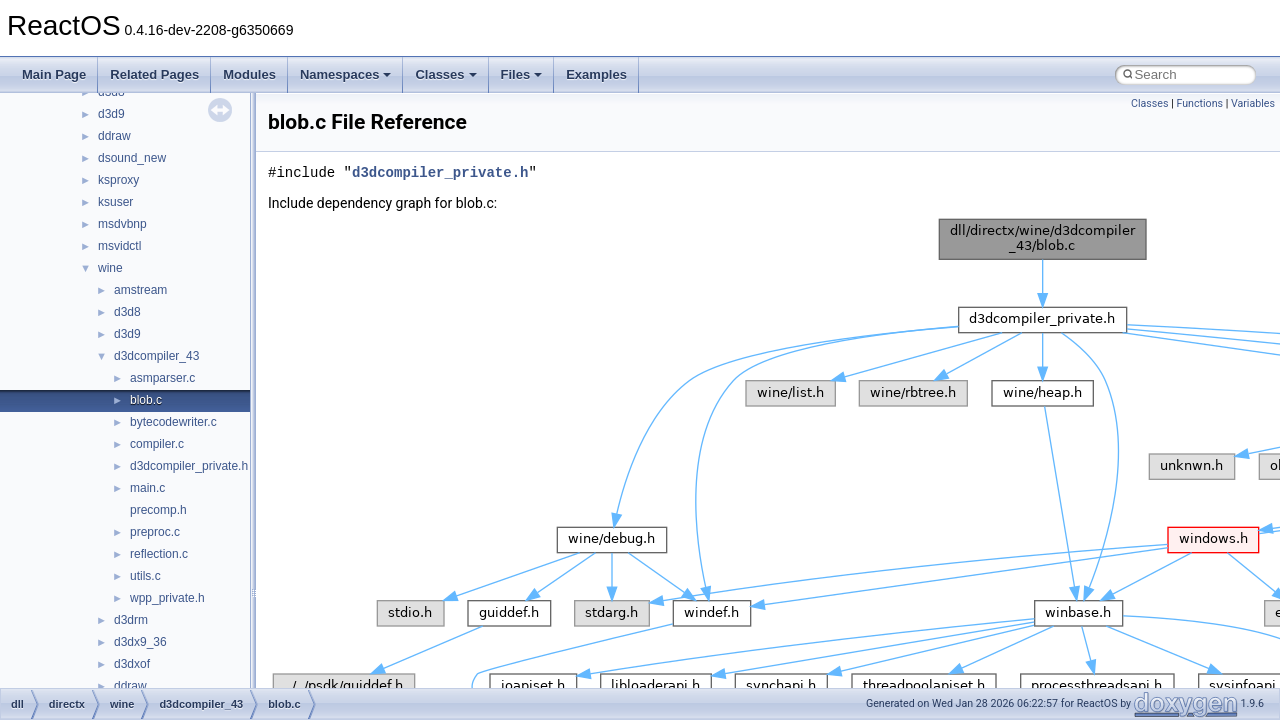 This screenshot has height=720, width=1280. What do you see at coordinates (132, 664) in the screenshot?
I see `d3dxof` at bounding box center [132, 664].